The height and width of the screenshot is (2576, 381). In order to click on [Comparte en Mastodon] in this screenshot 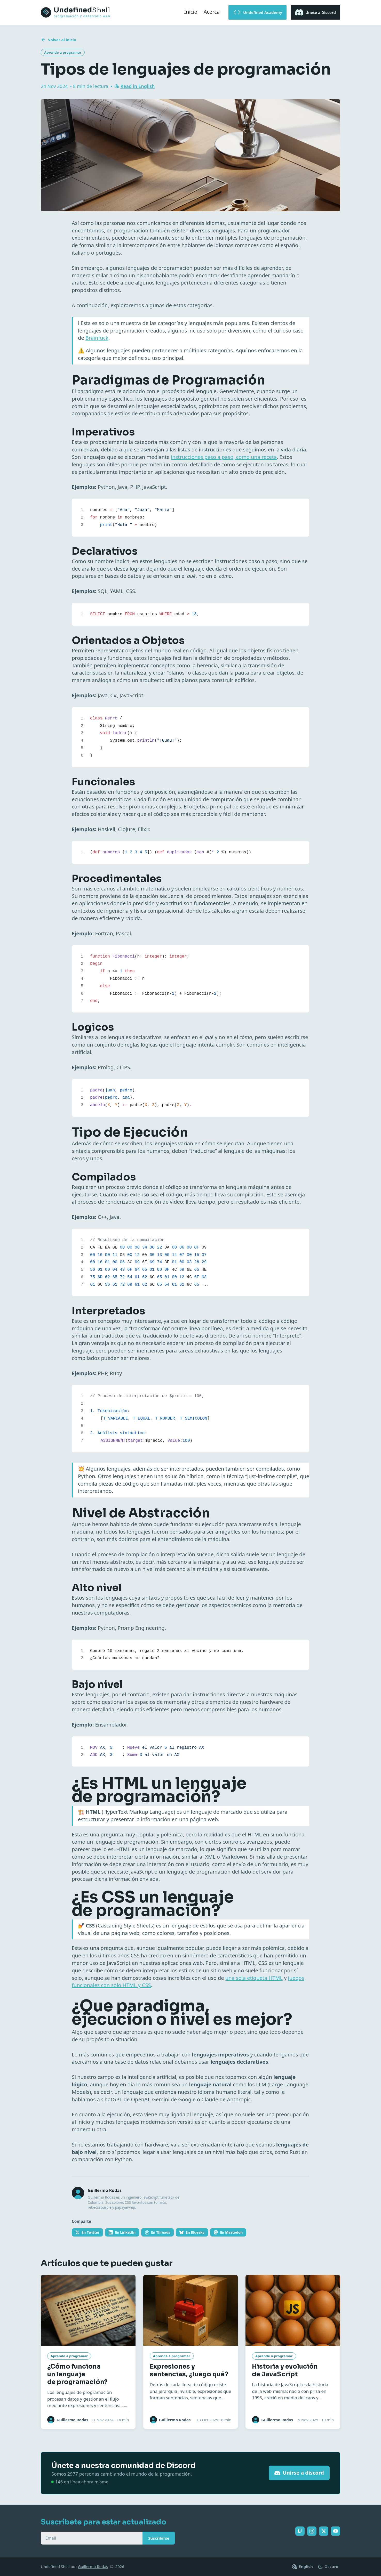, I will do `click(228, 2232)`.